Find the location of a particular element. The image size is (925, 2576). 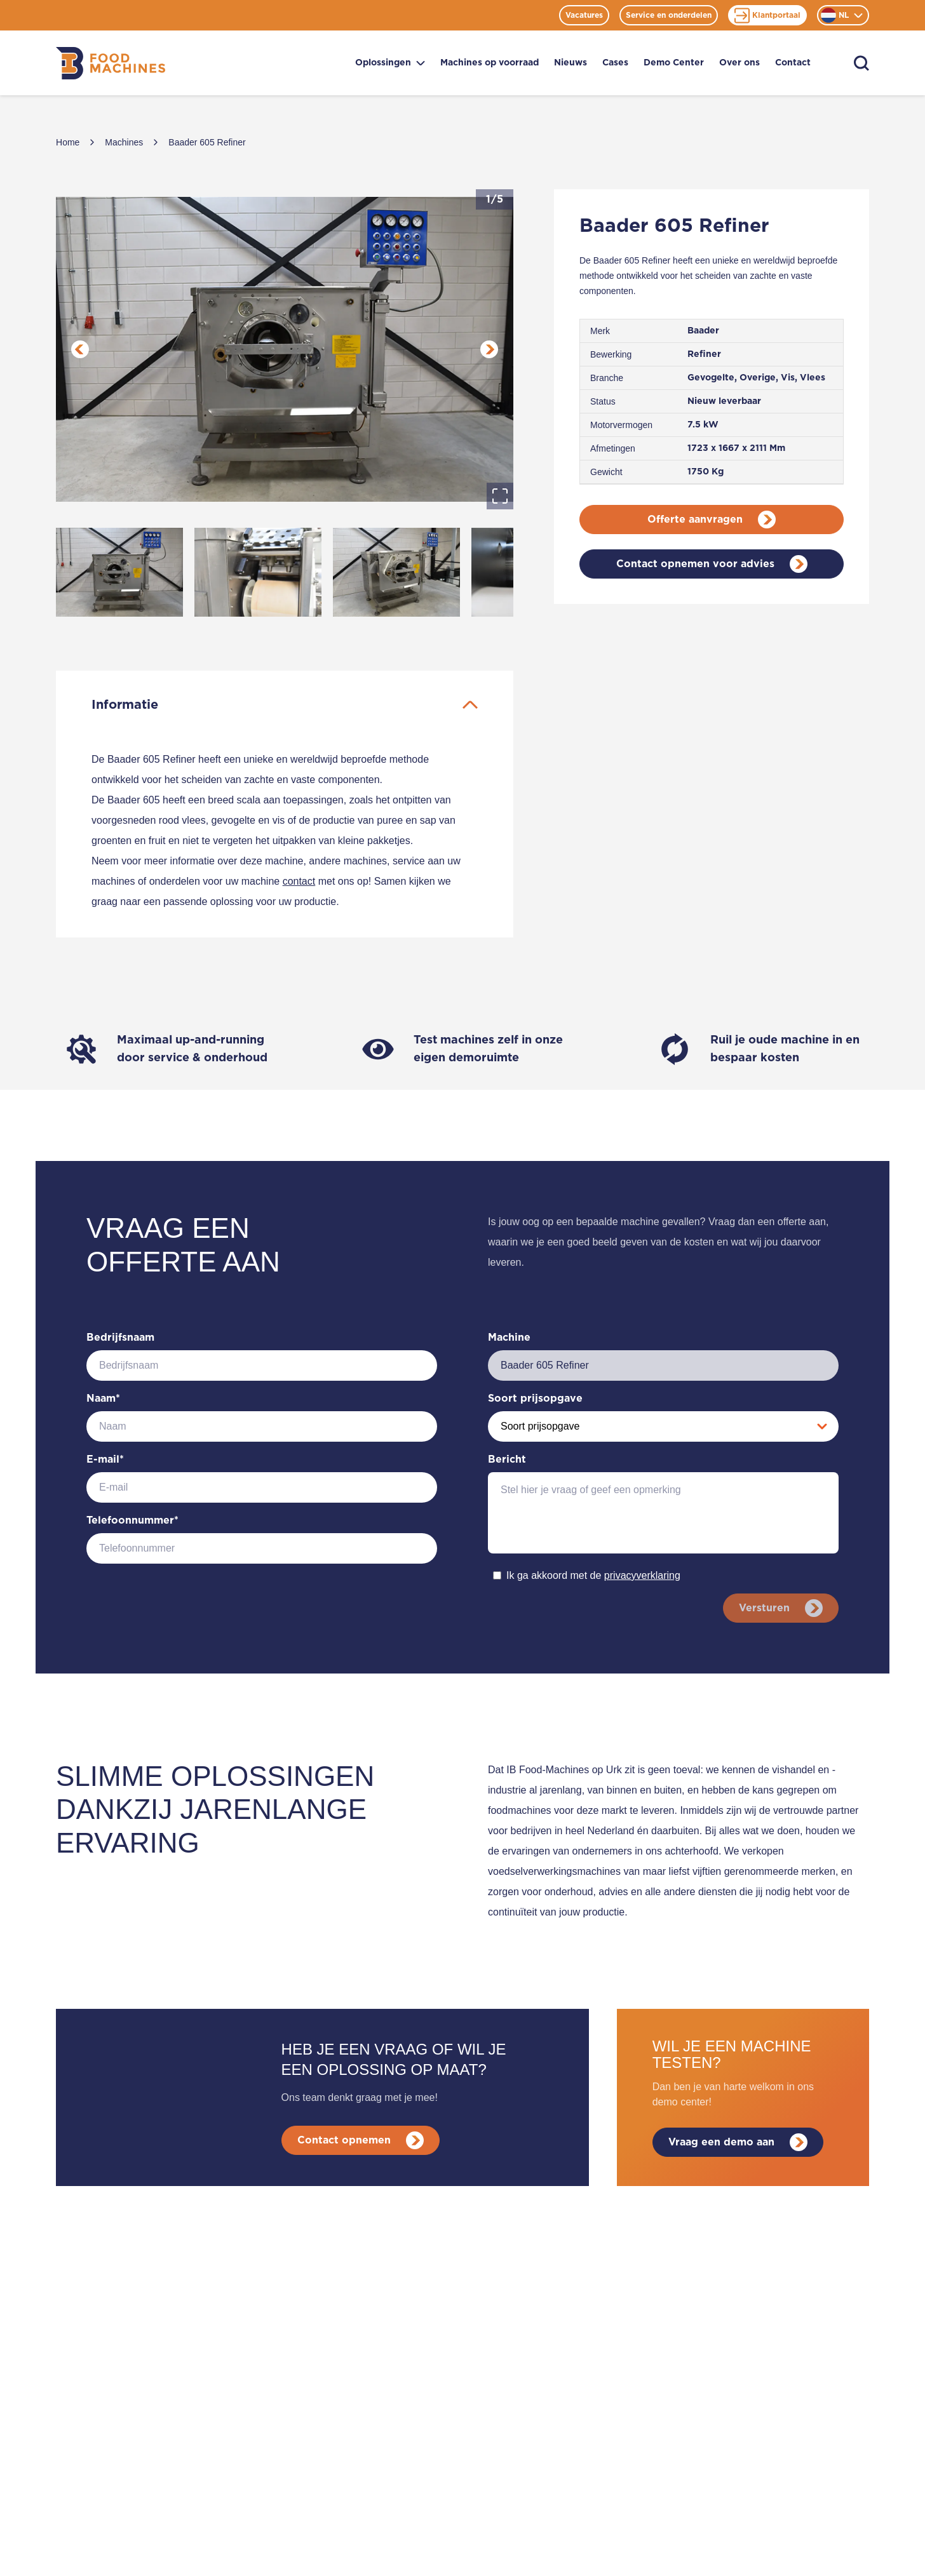

Contact opnemen is located at coordinates (360, 2140).